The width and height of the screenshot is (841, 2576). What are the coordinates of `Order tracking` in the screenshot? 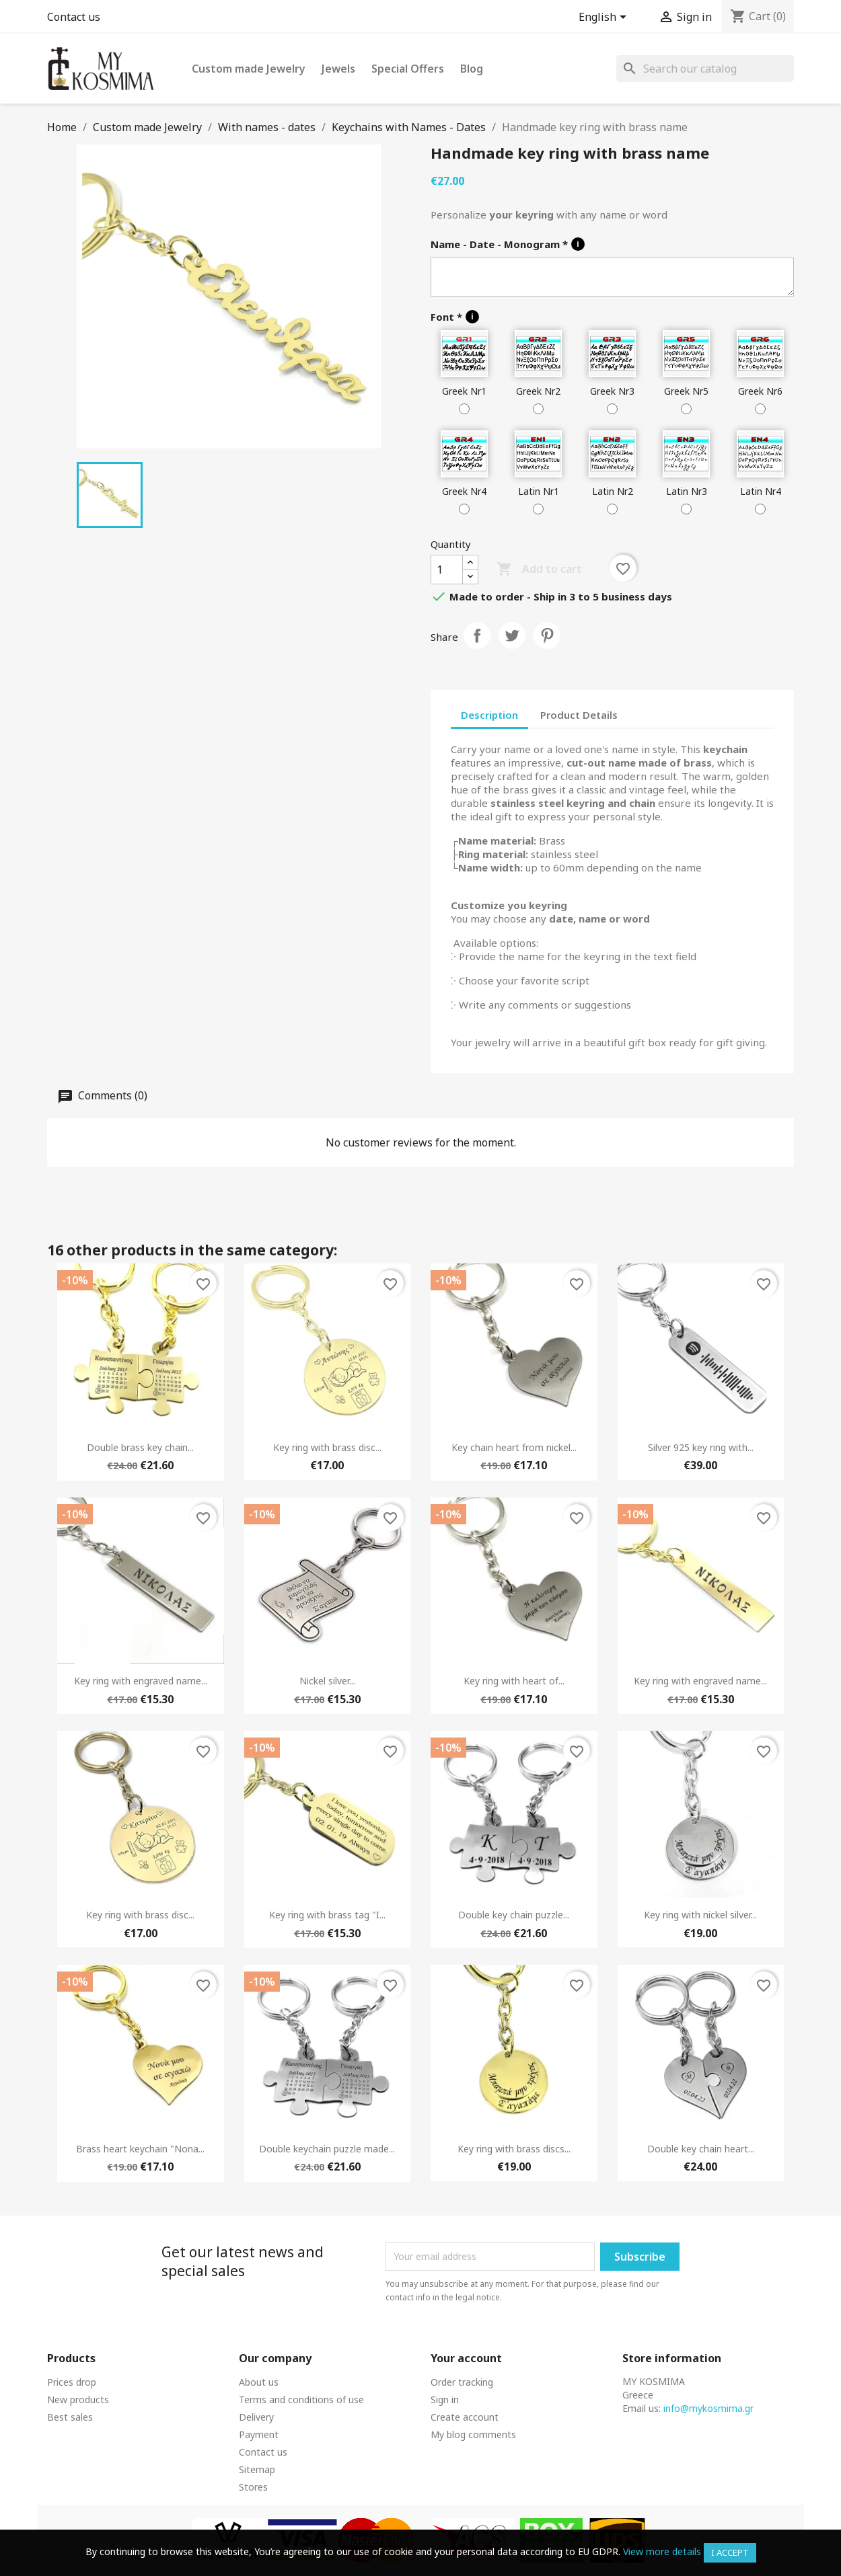 It's located at (462, 2382).